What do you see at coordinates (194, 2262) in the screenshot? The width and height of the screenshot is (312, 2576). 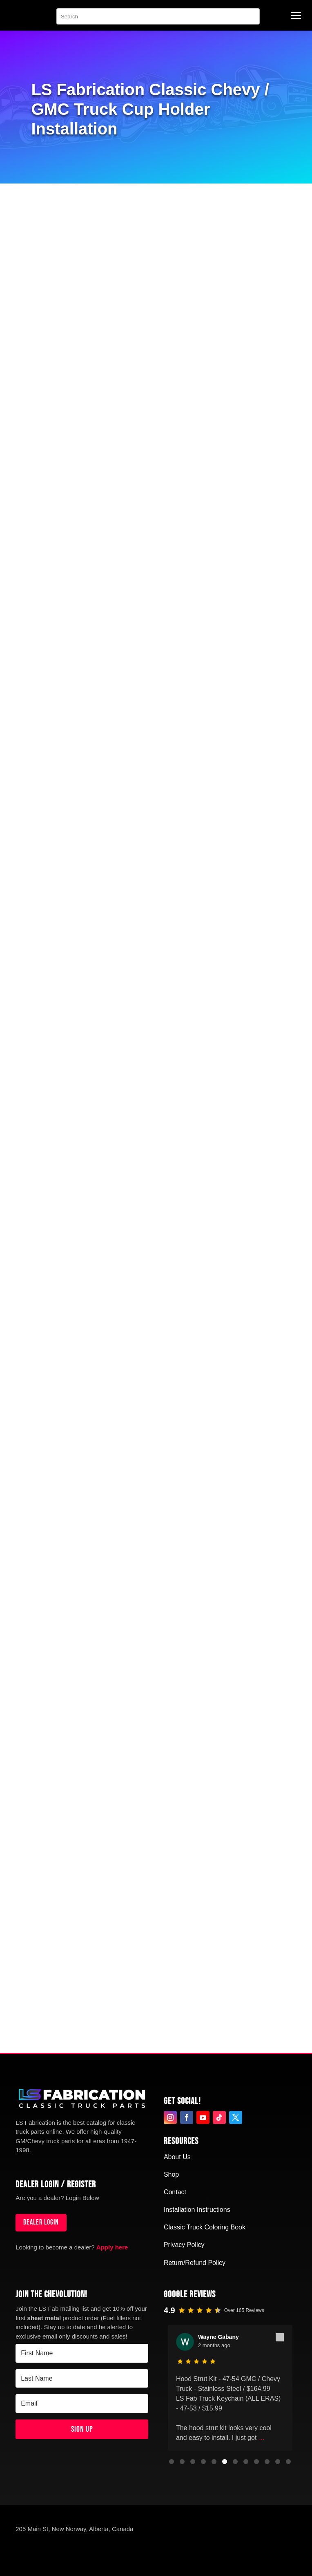 I see `Return/Refund Policy` at bounding box center [194, 2262].